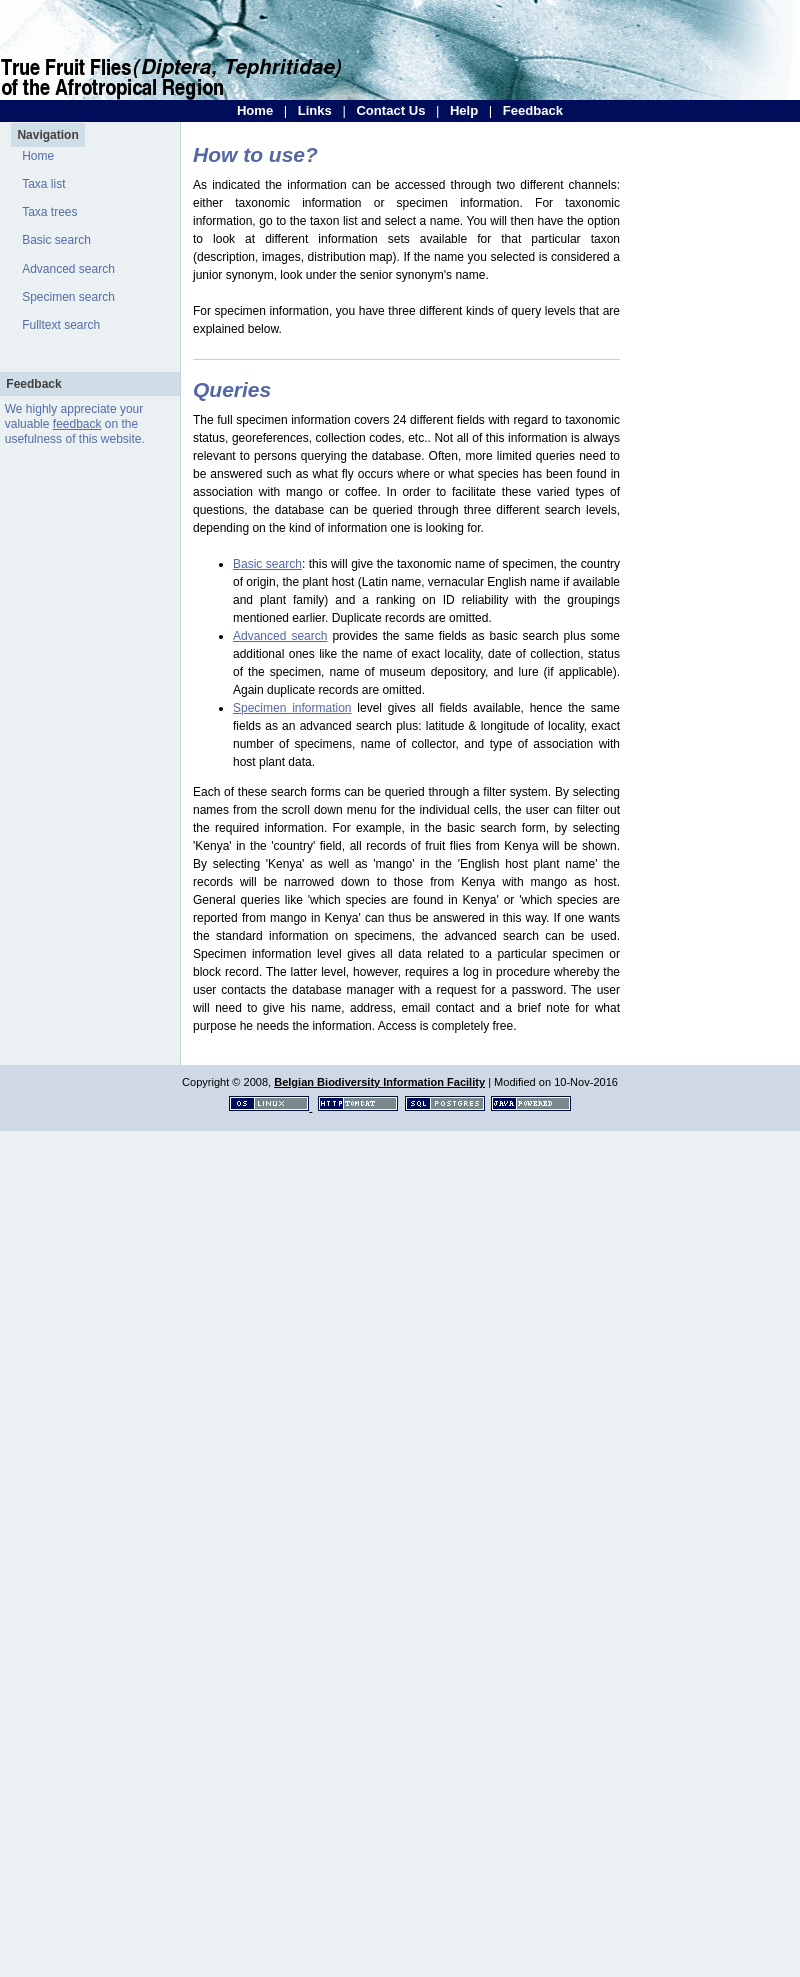 This screenshot has width=800, height=1977. Describe the element at coordinates (379, 1082) in the screenshot. I see `Belgian Biodiversity Information Facility` at that location.